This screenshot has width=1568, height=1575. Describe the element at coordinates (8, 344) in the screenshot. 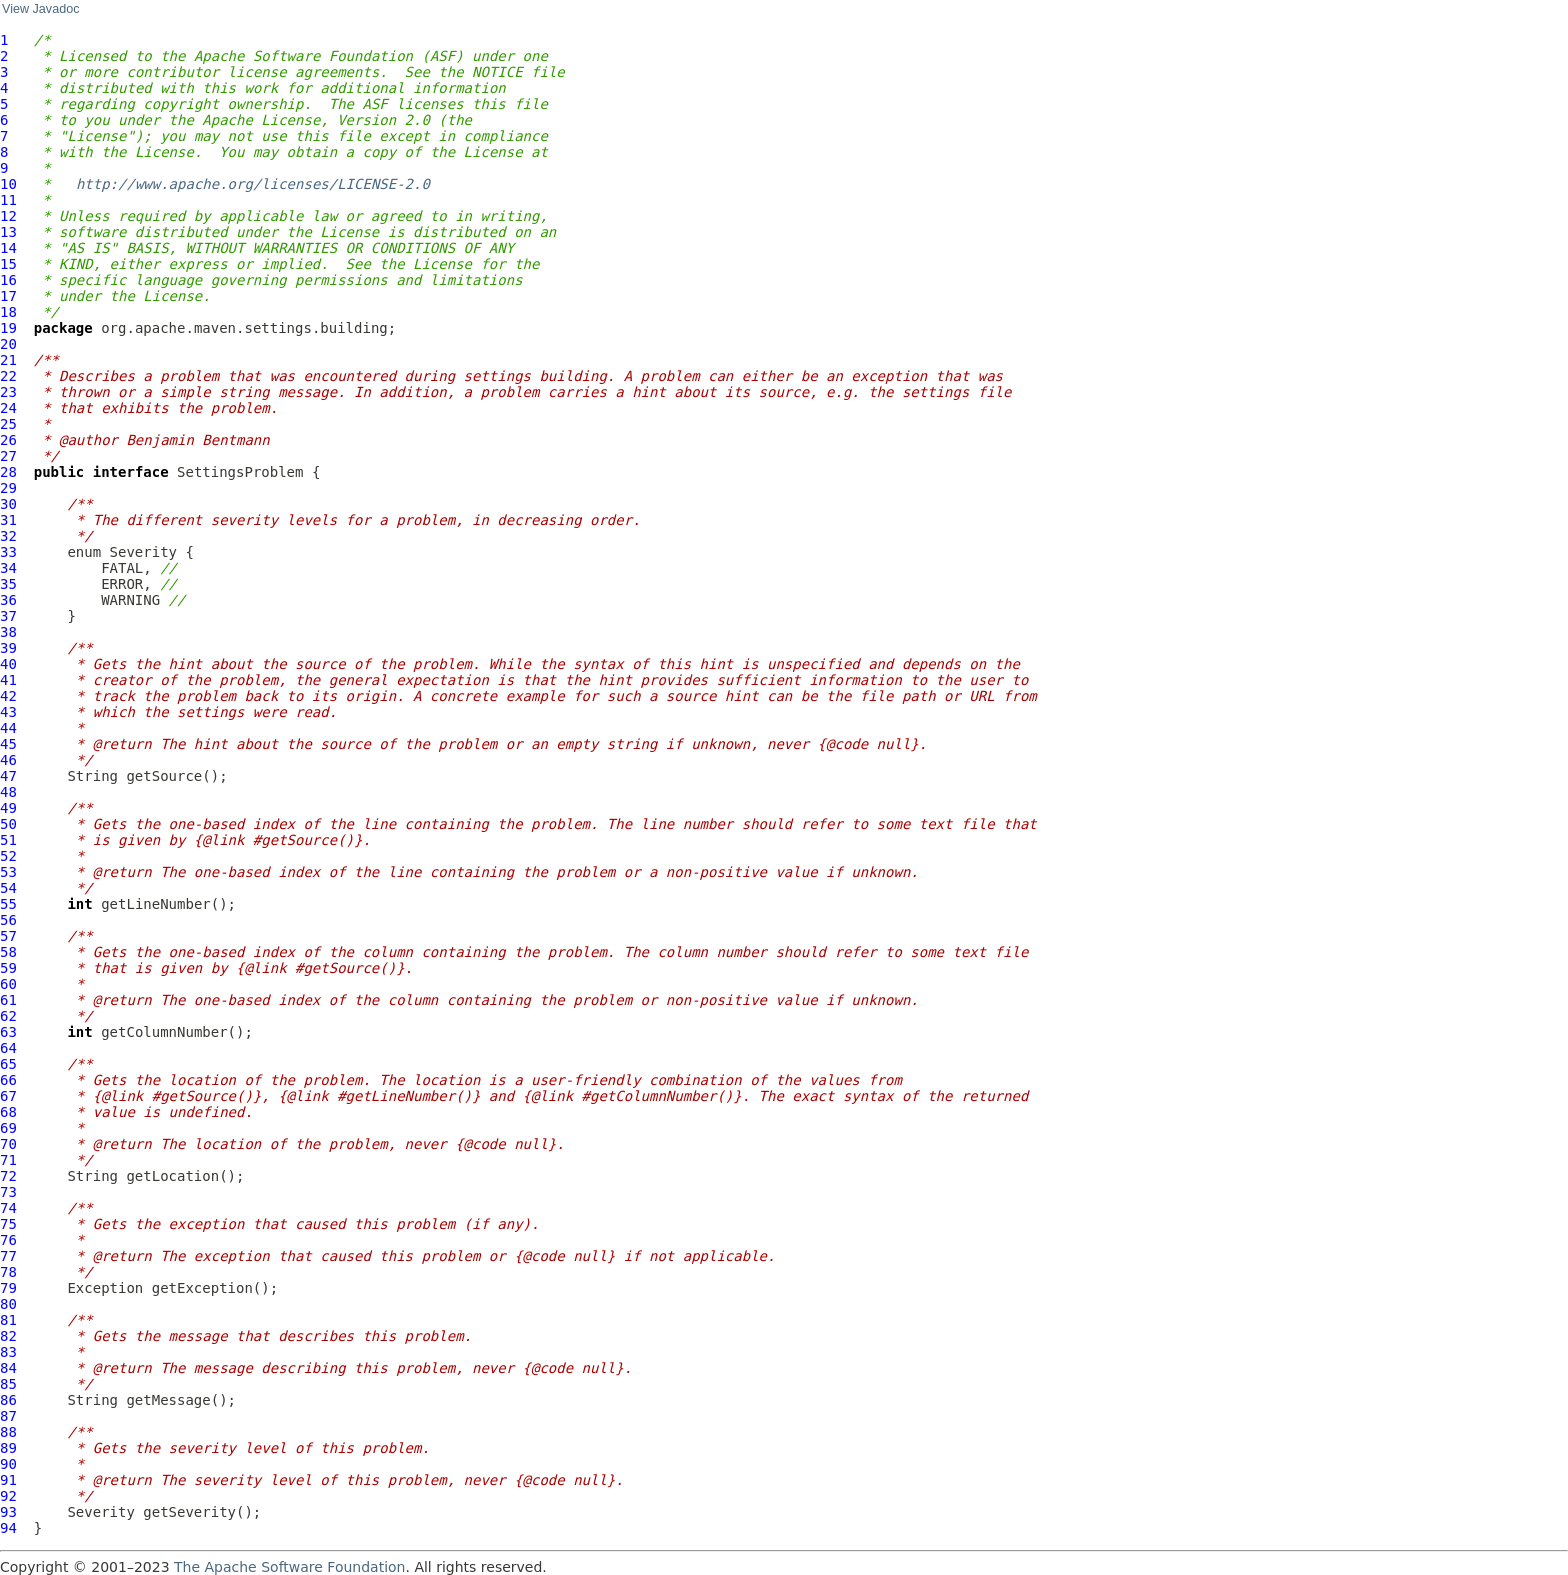

I see `20` at that location.